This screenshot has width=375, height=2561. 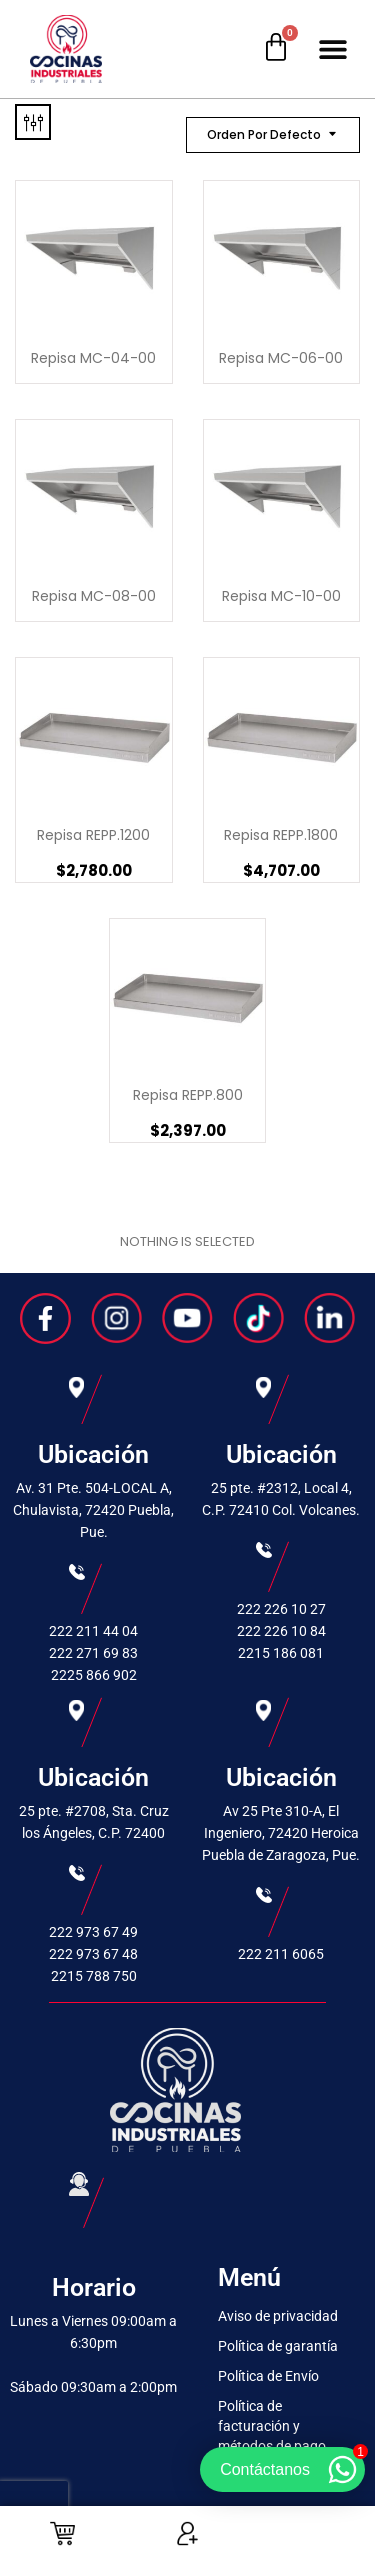 I want to click on 2225 866 902, so click(x=94, y=1675).